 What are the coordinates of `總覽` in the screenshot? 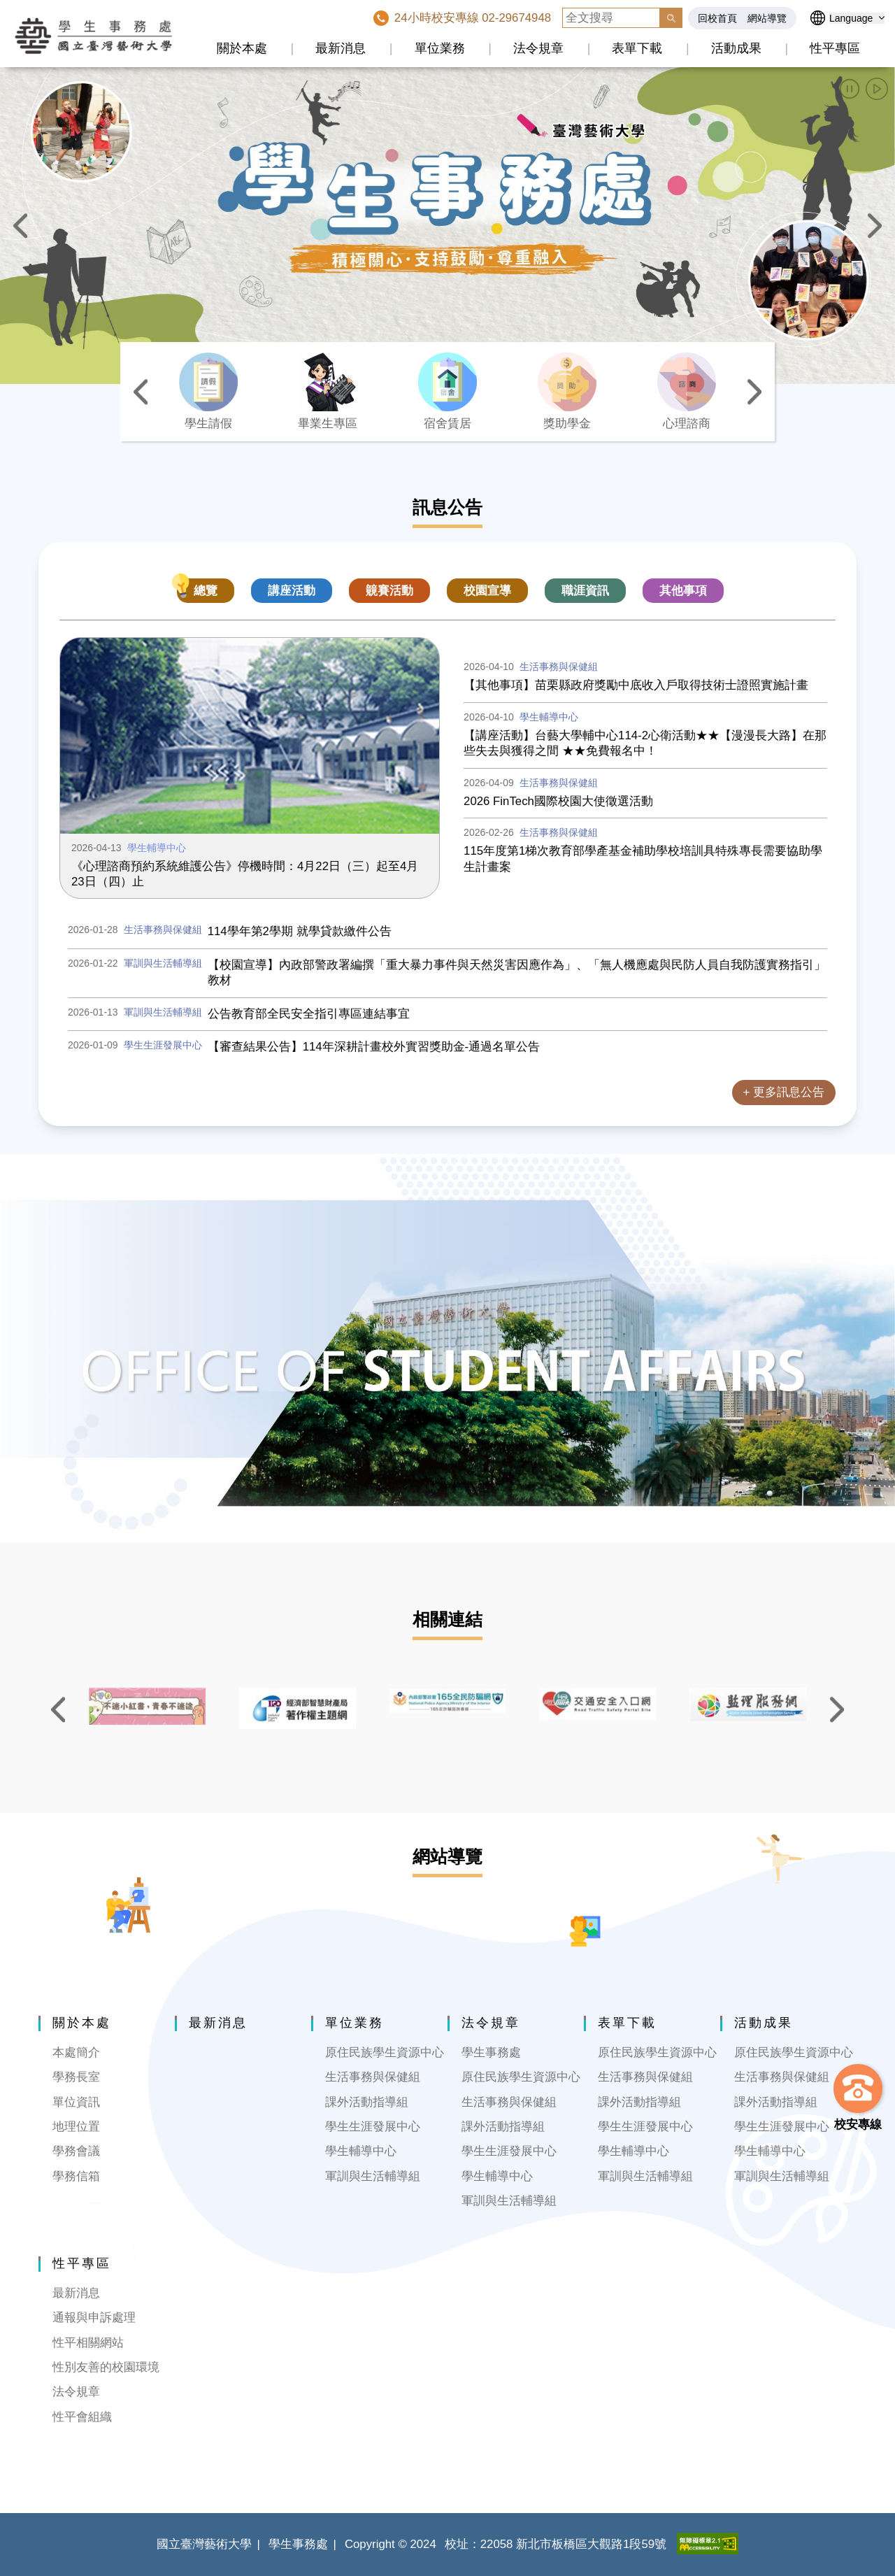 It's located at (205, 590).